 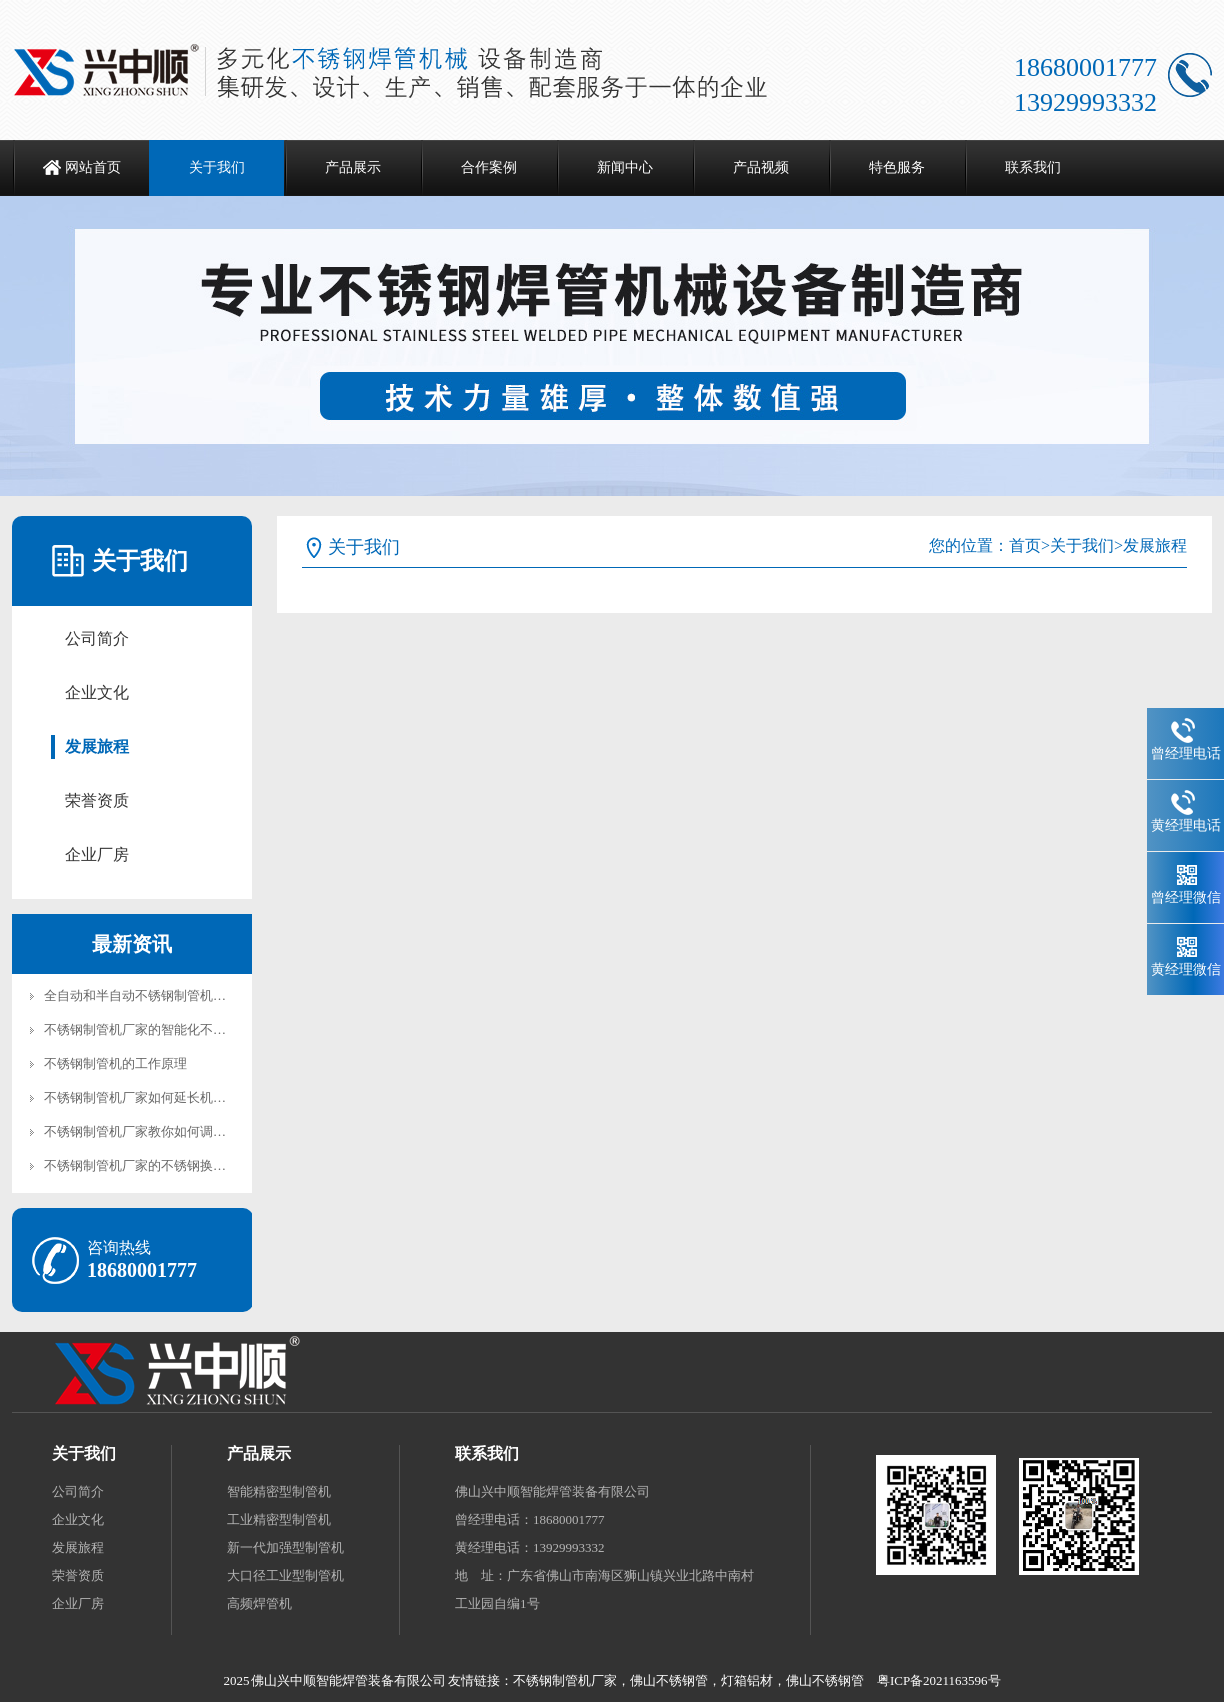 I want to click on 新闻中心, so click(x=625, y=167).